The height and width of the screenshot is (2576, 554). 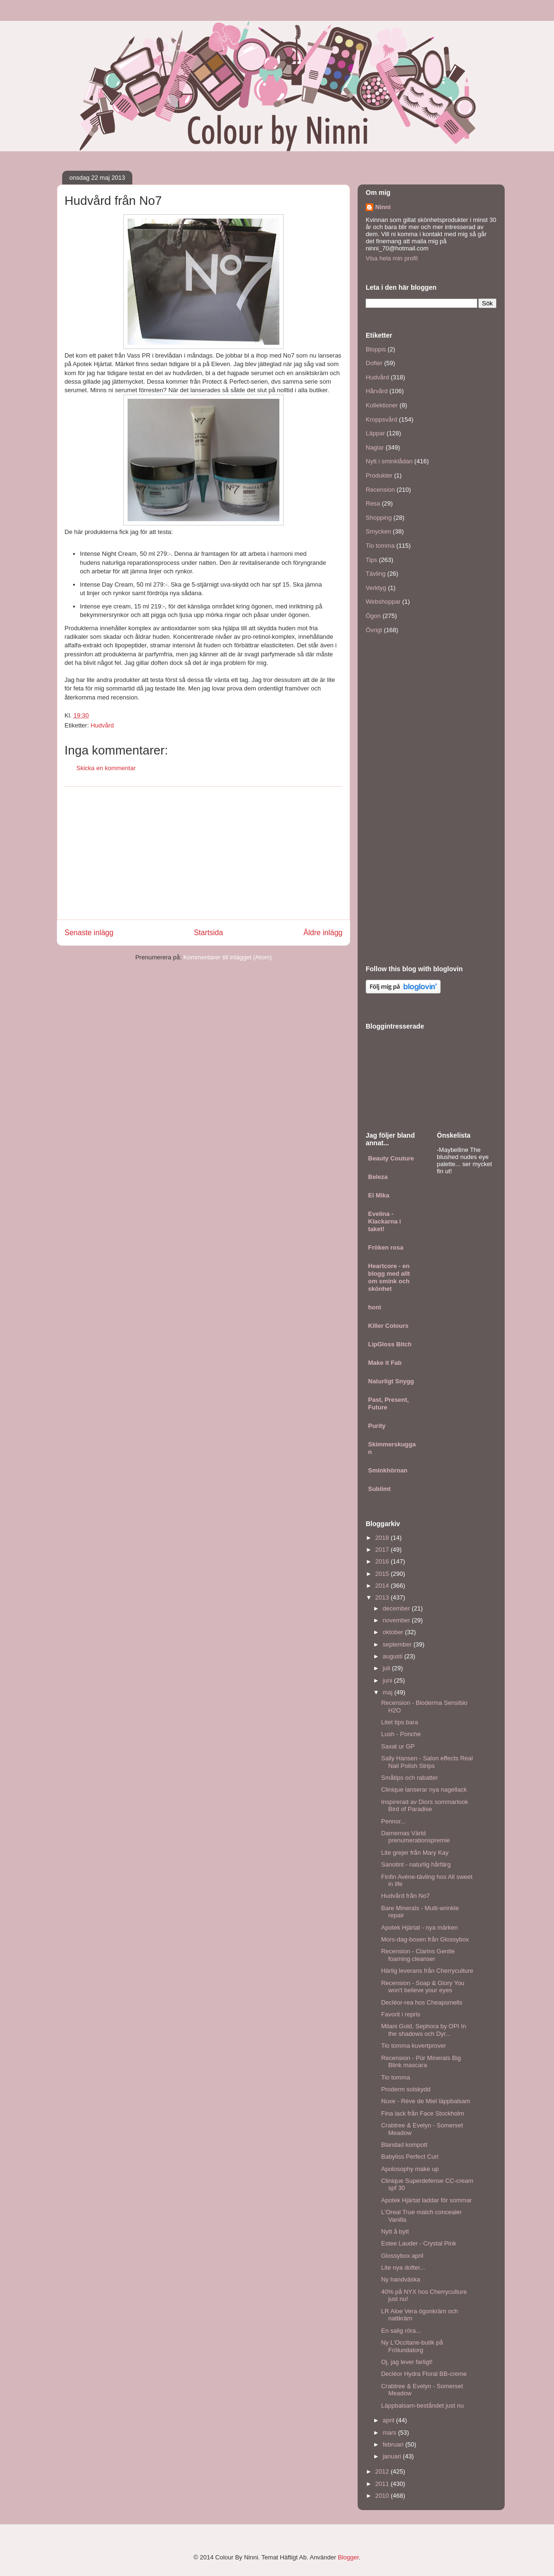 I want to click on oktober, so click(x=394, y=1632).